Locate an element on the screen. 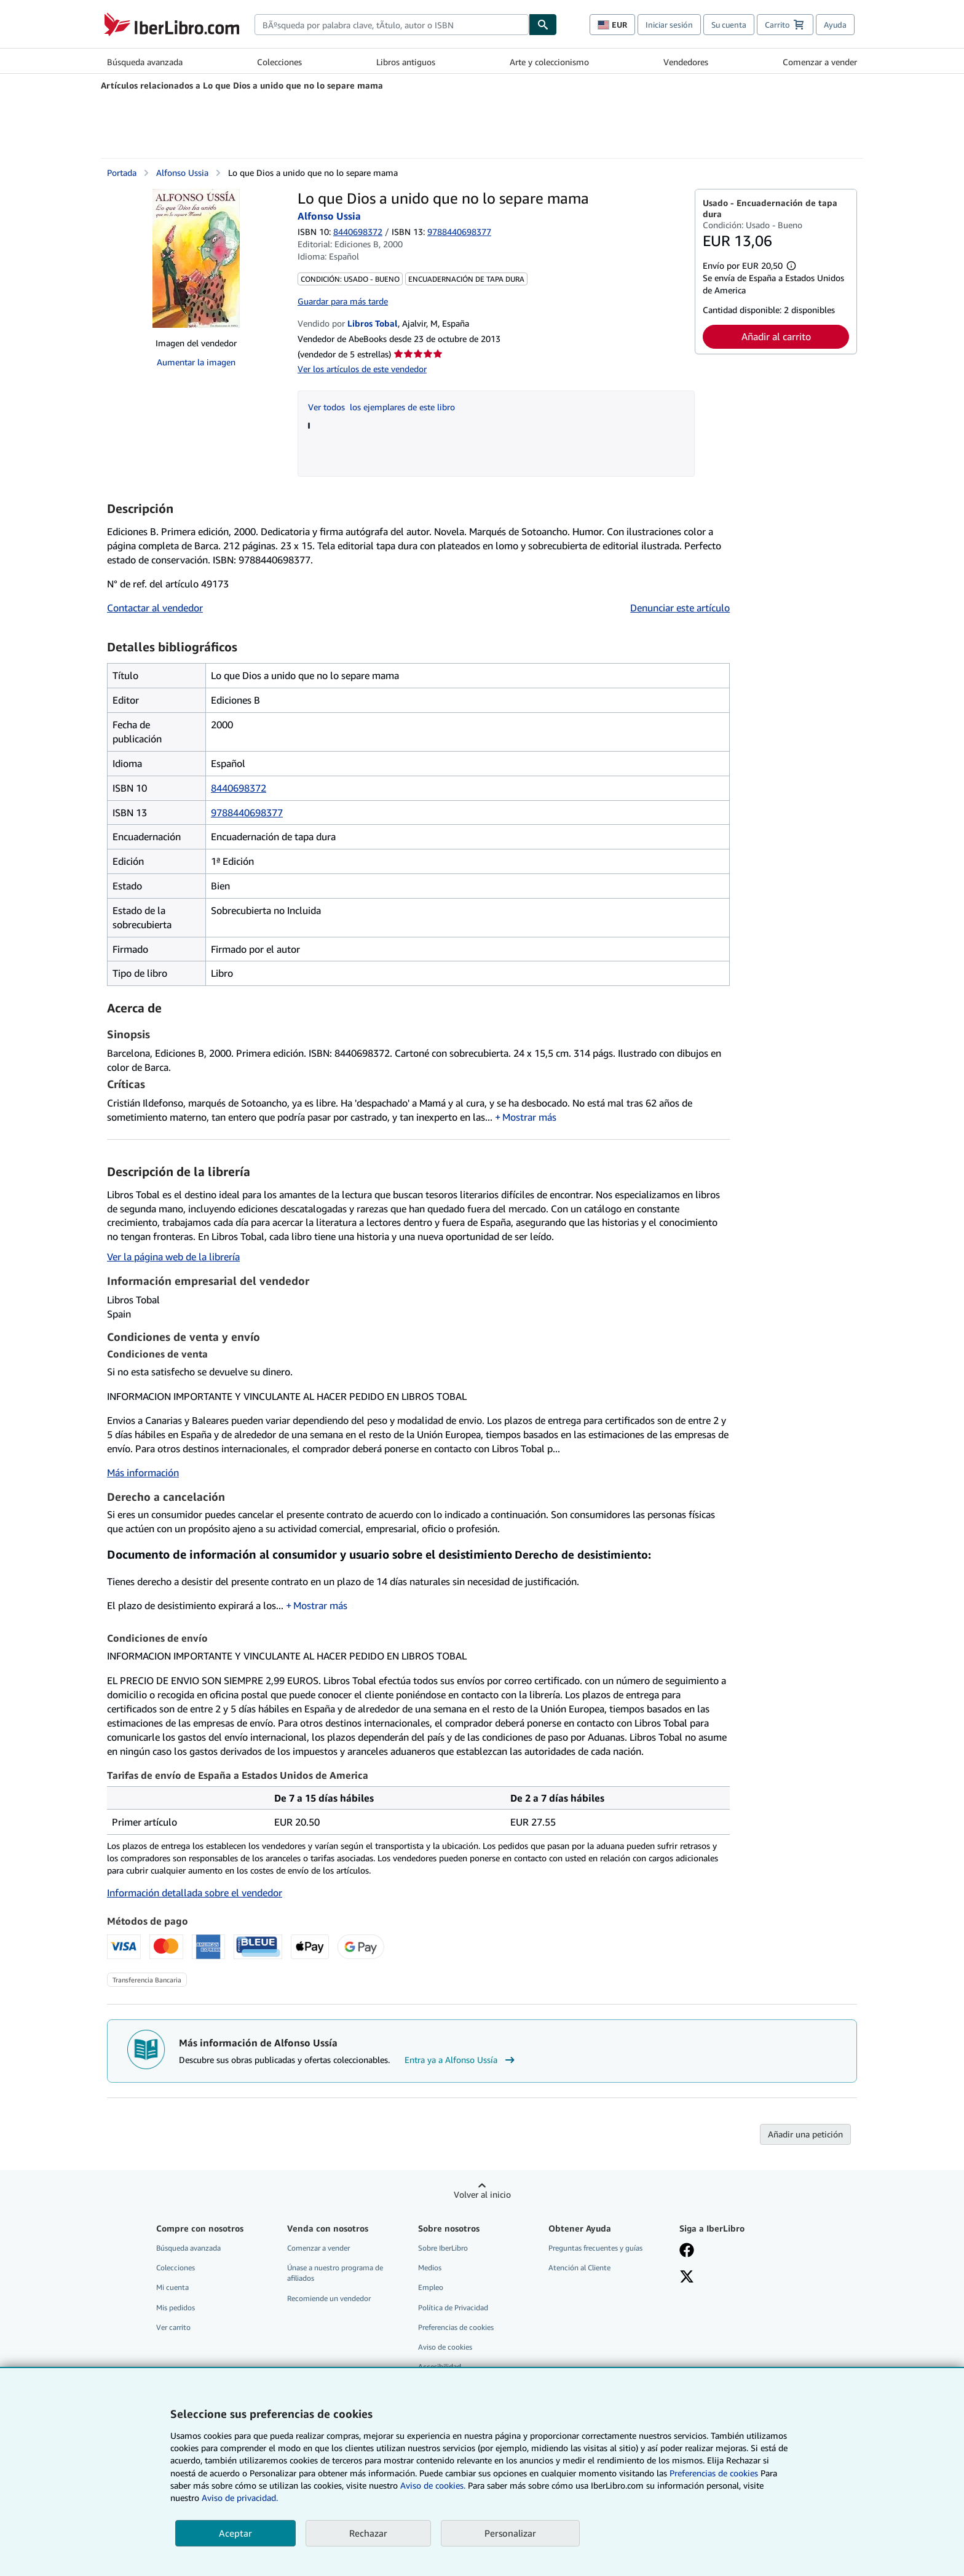  Preguntas frecuentes y guías is located at coordinates (595, 2247).